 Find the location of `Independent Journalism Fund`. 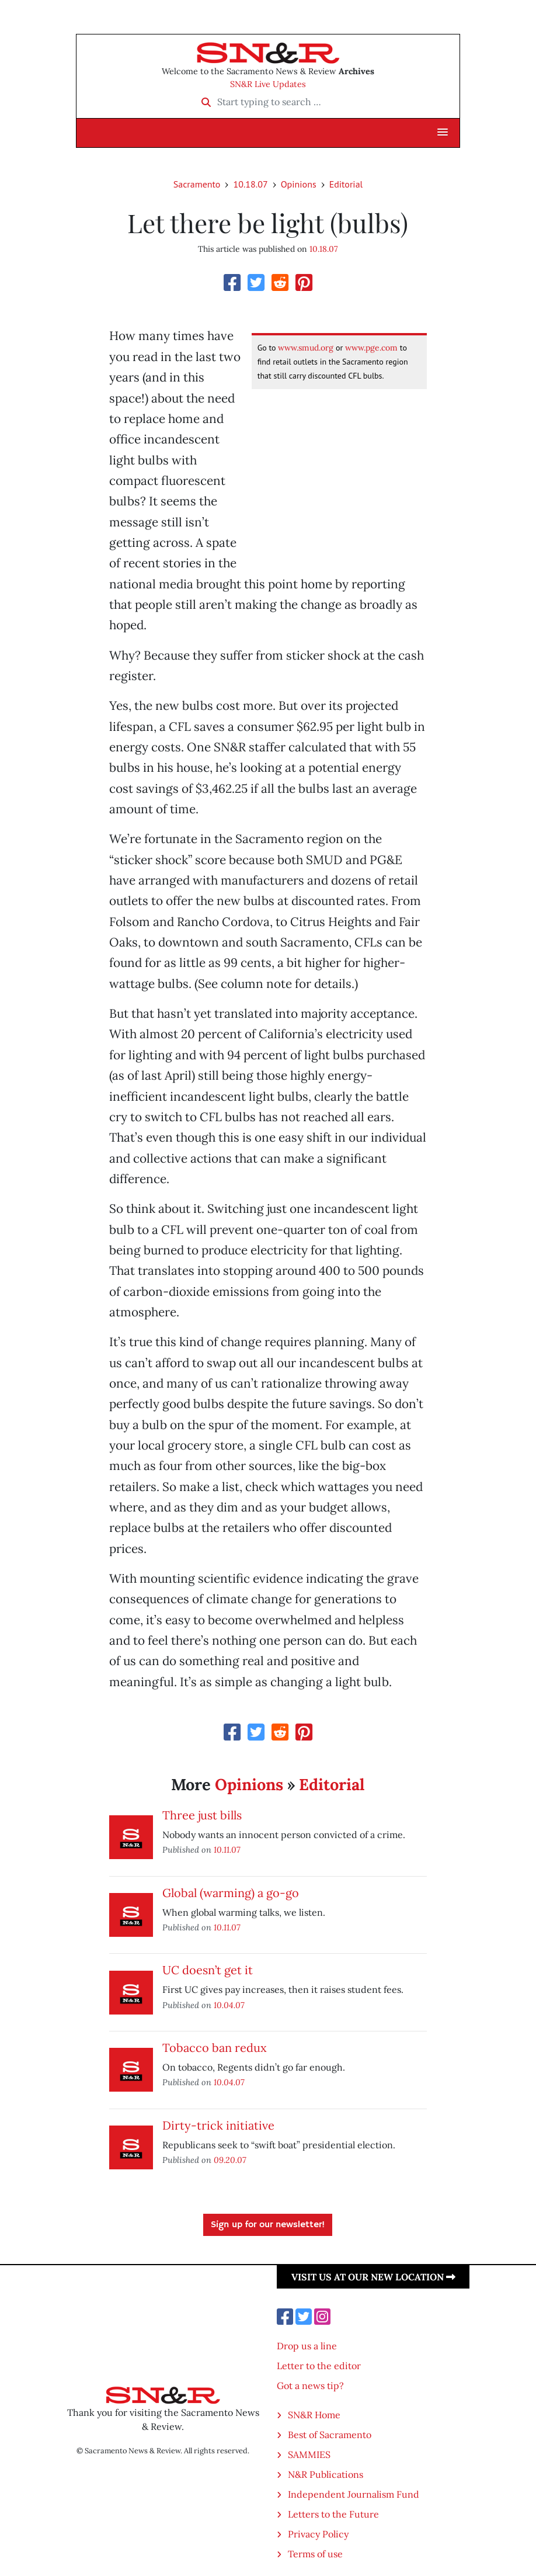

Independent Journalism Fund is located at coordinates (353, 2494).